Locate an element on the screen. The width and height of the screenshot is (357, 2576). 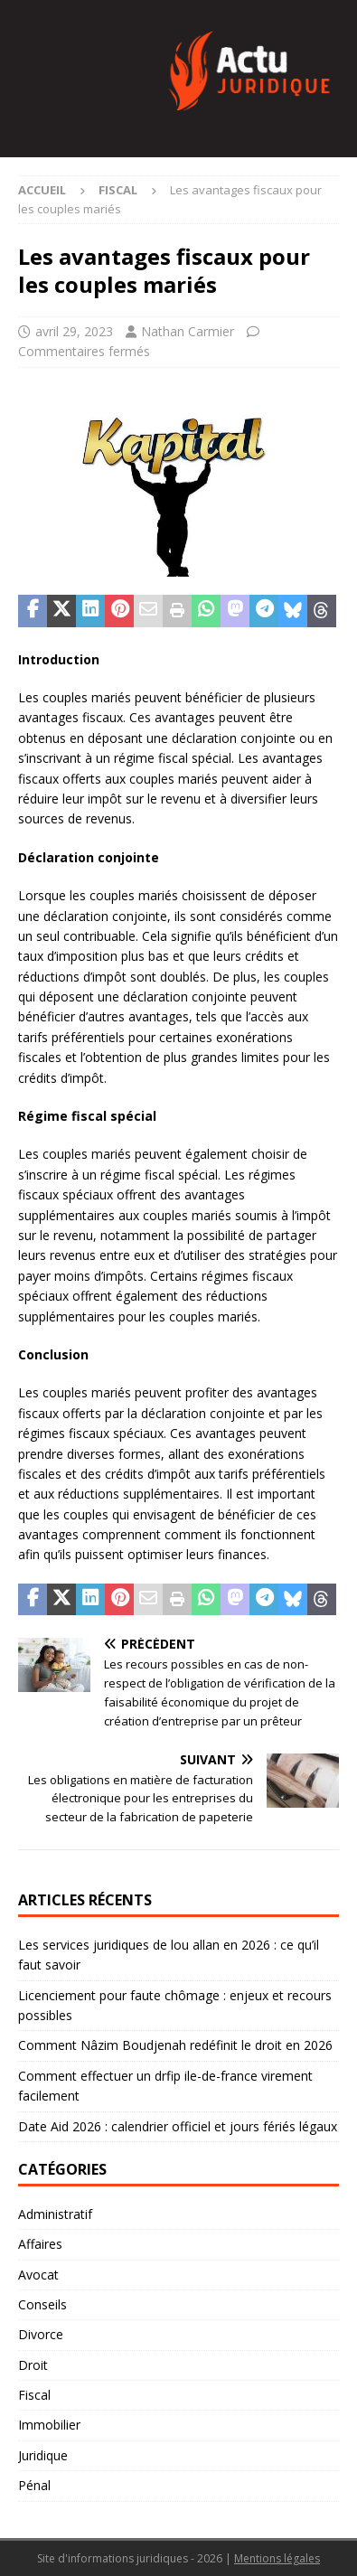
Conseils is located at coordinates (42, 2304).